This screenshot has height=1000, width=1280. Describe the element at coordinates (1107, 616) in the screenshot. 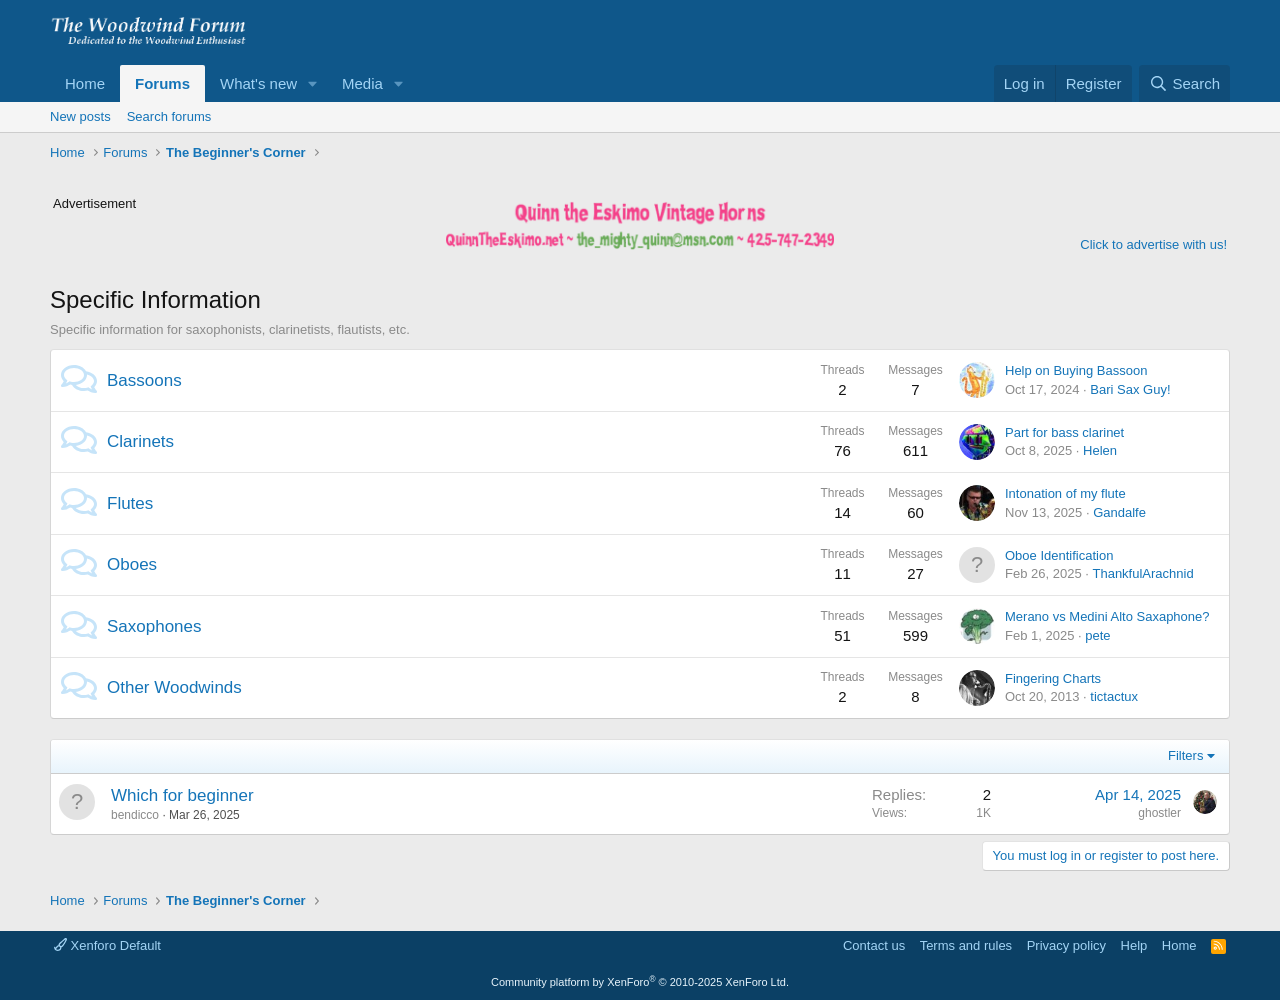

I see `Merano vs Medini Alto Saxaphone?` at that location.